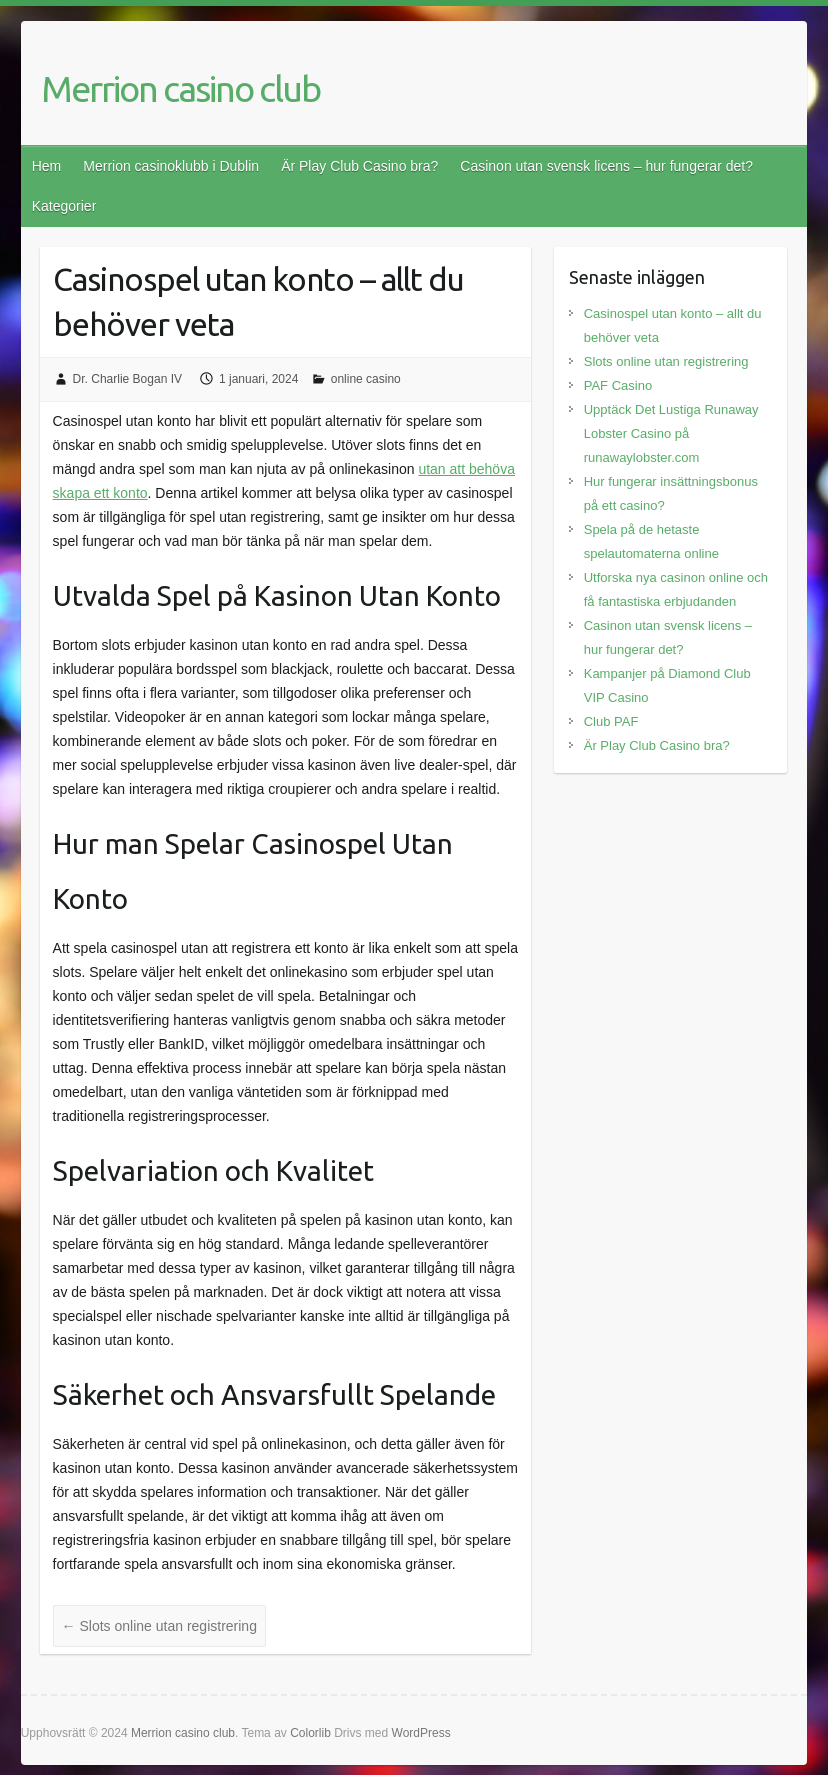 Image resolution: width=828 pixels, height=1775 pixels. What do you see at coordinates (606, 166) in the screenshot?
I see `Casinon utan svensk licens – hur fungerar det?` at bounding box center [606, 166].